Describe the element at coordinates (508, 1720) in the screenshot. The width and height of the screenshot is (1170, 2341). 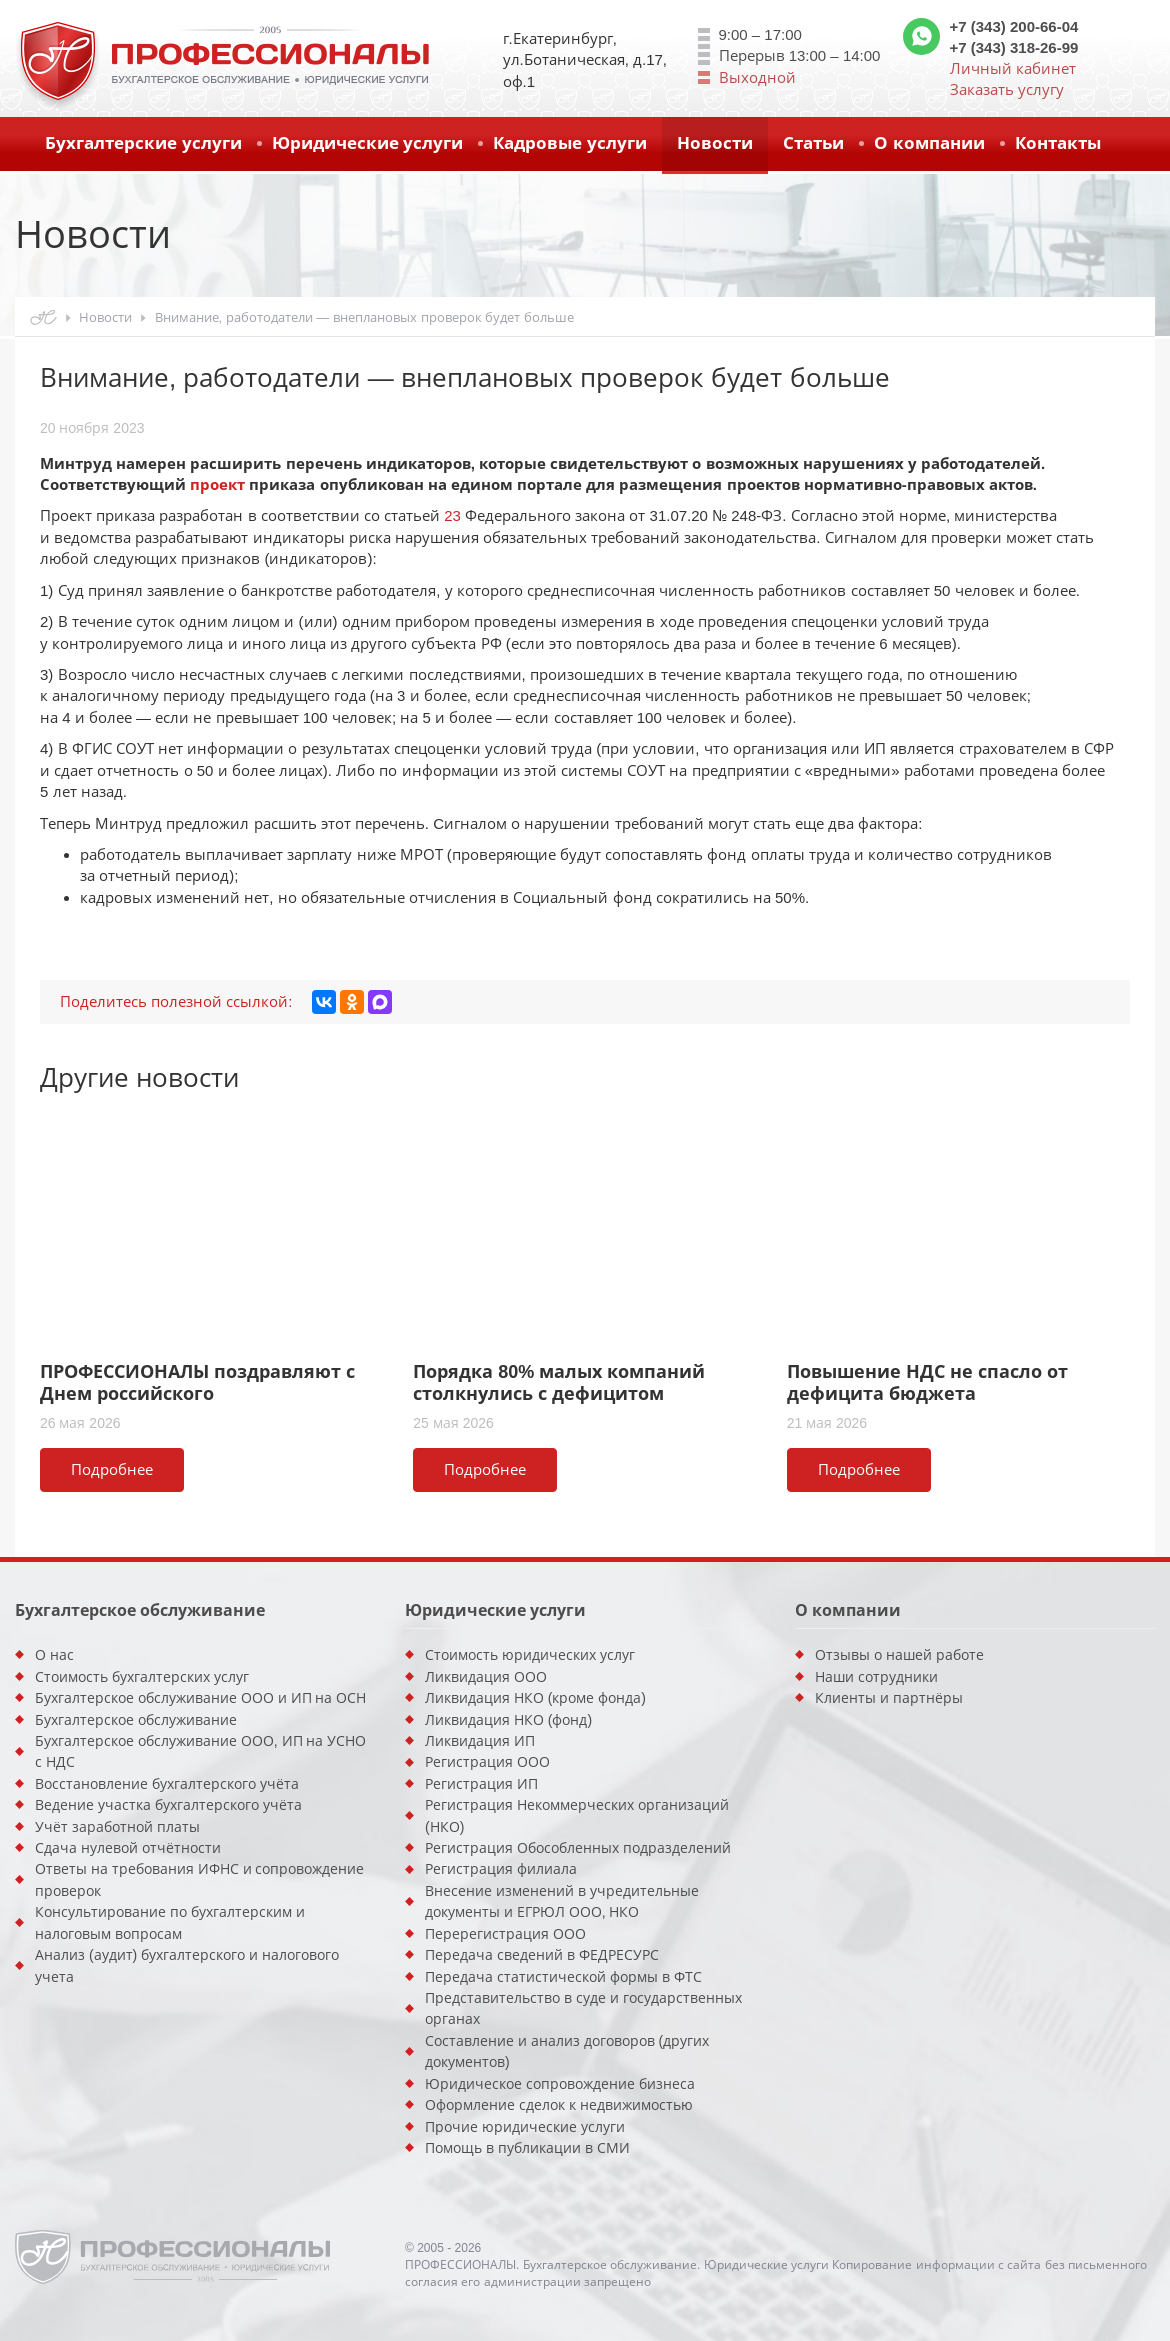
I see `Ликвидация НКО (фонд)` at that location.